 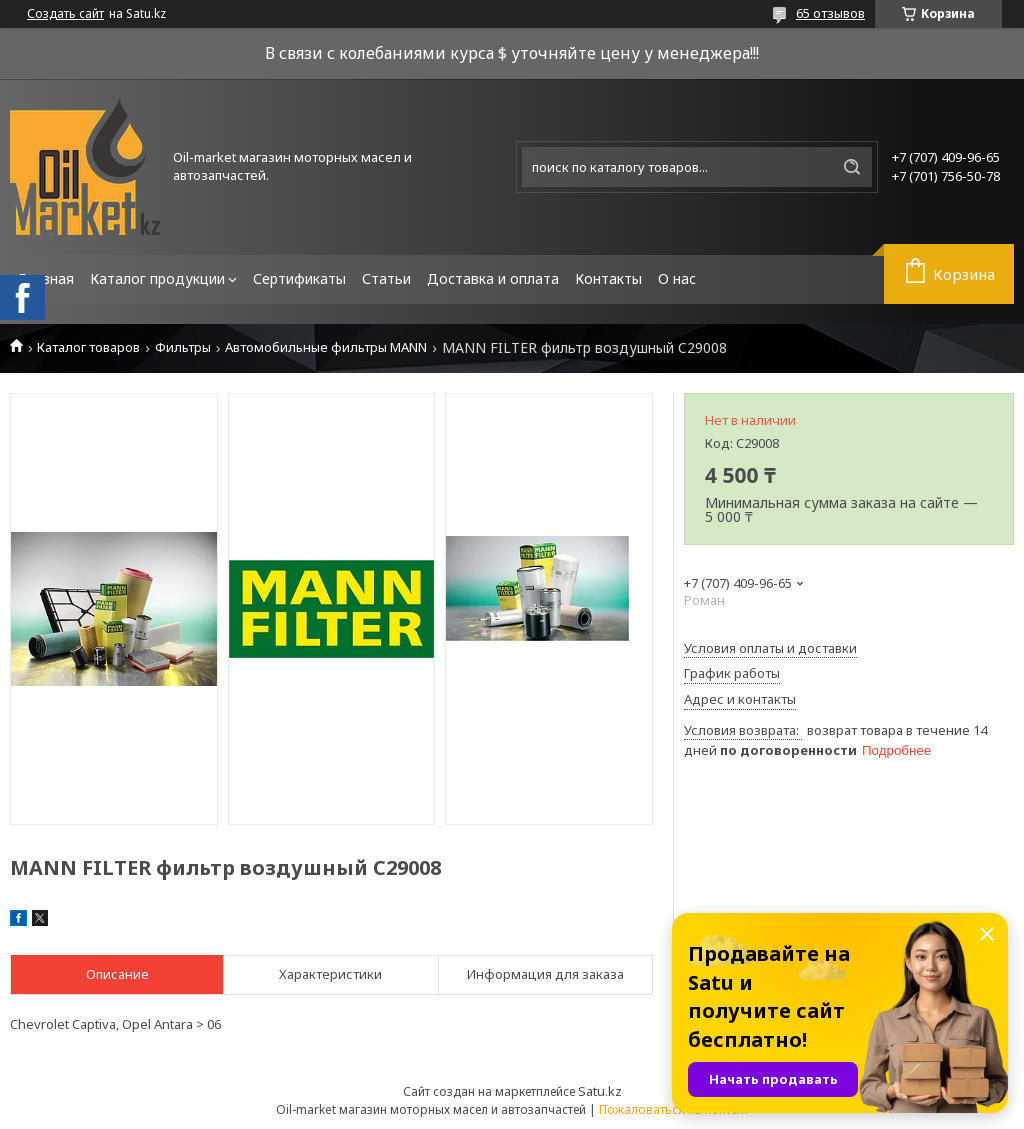 I want to click on Главная, so click(x=46, y=278).